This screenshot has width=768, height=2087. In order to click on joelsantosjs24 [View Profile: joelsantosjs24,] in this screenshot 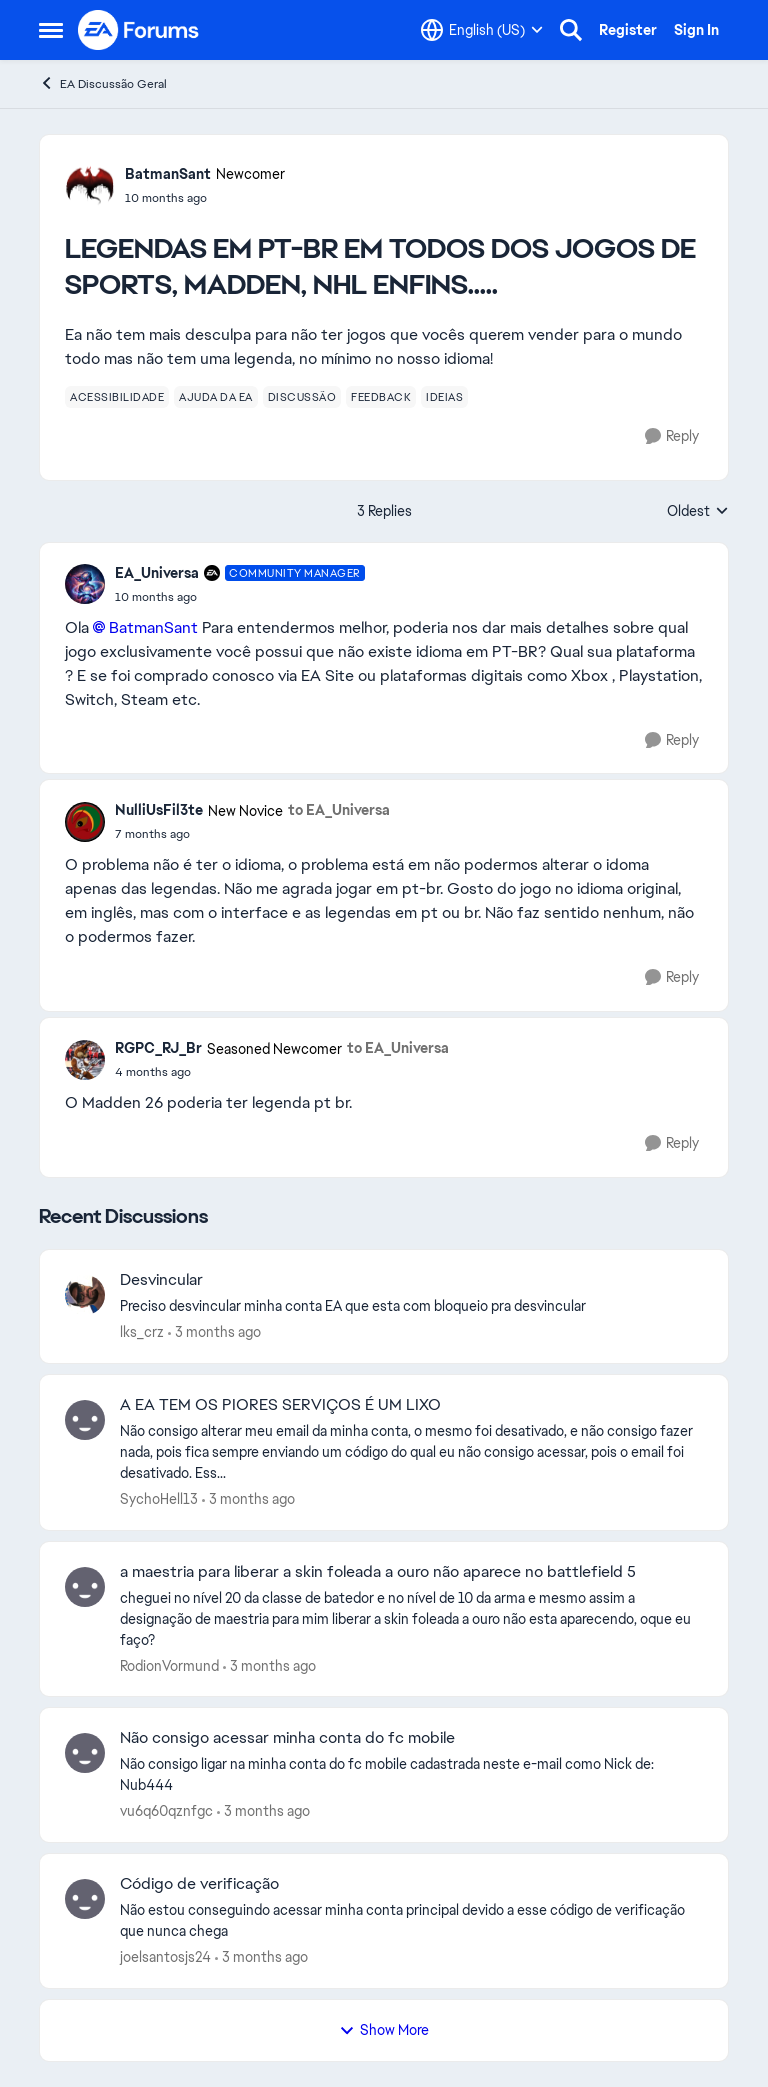, I will do `click(165, 1957)`.